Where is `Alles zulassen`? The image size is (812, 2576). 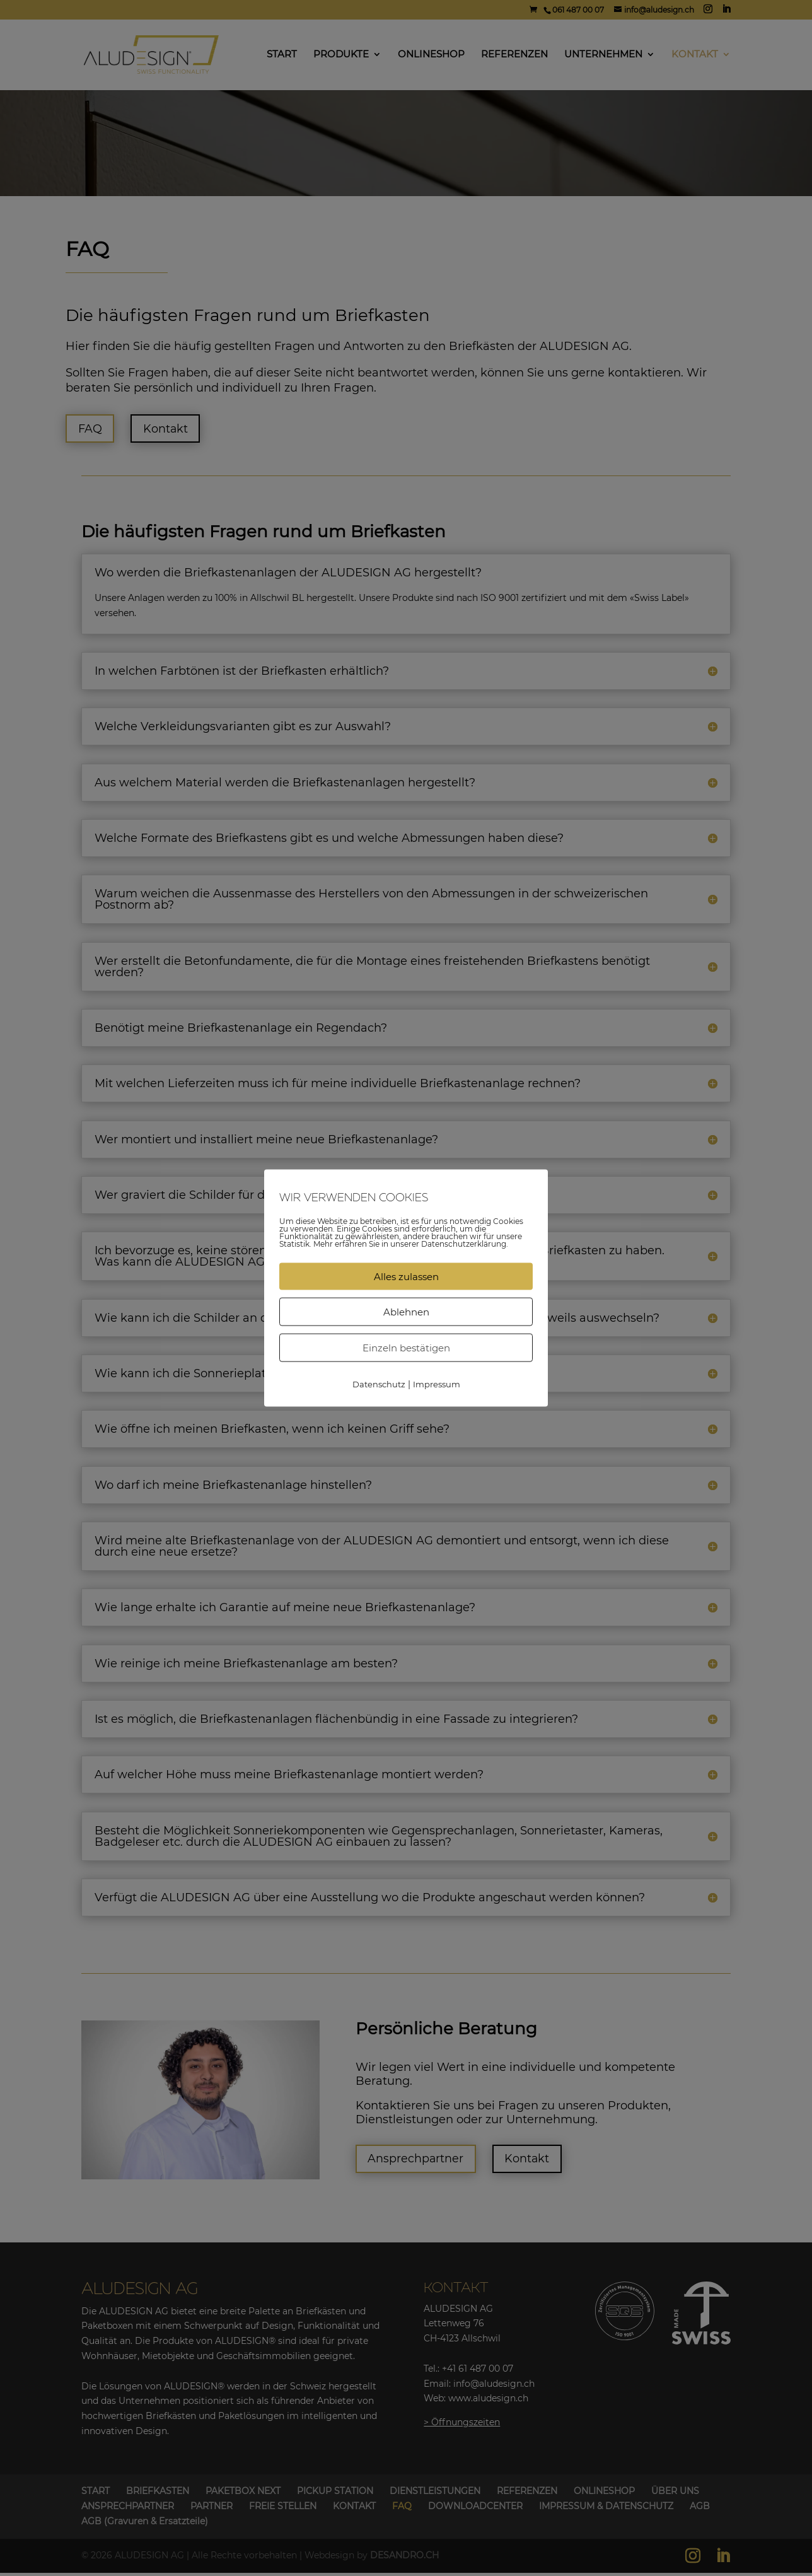
Alles zulassen is located at coordinates (406, 1276).